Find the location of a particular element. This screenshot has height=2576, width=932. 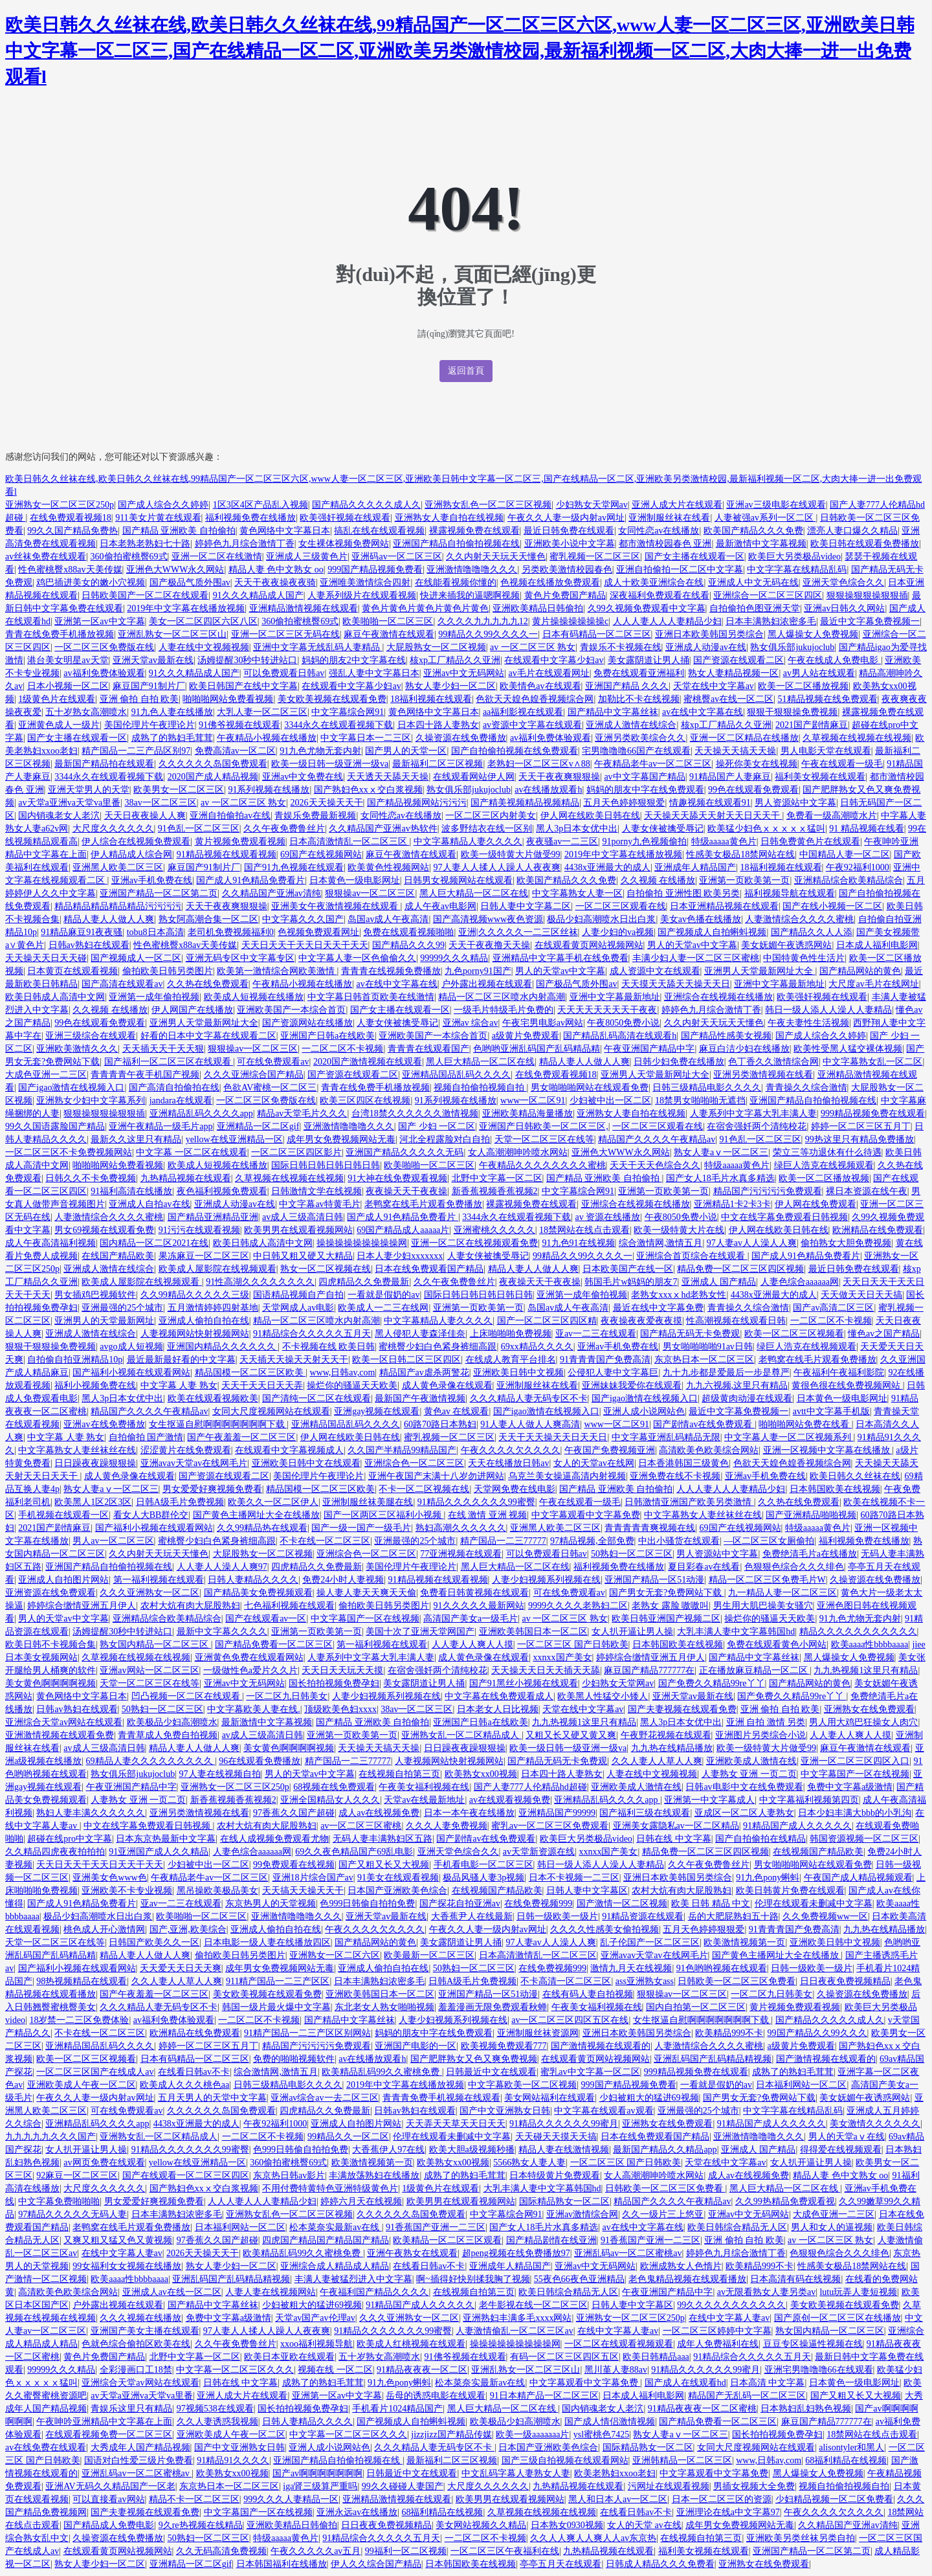

欧美一级特黄大片做受99 is located at coordinates (510, 854).